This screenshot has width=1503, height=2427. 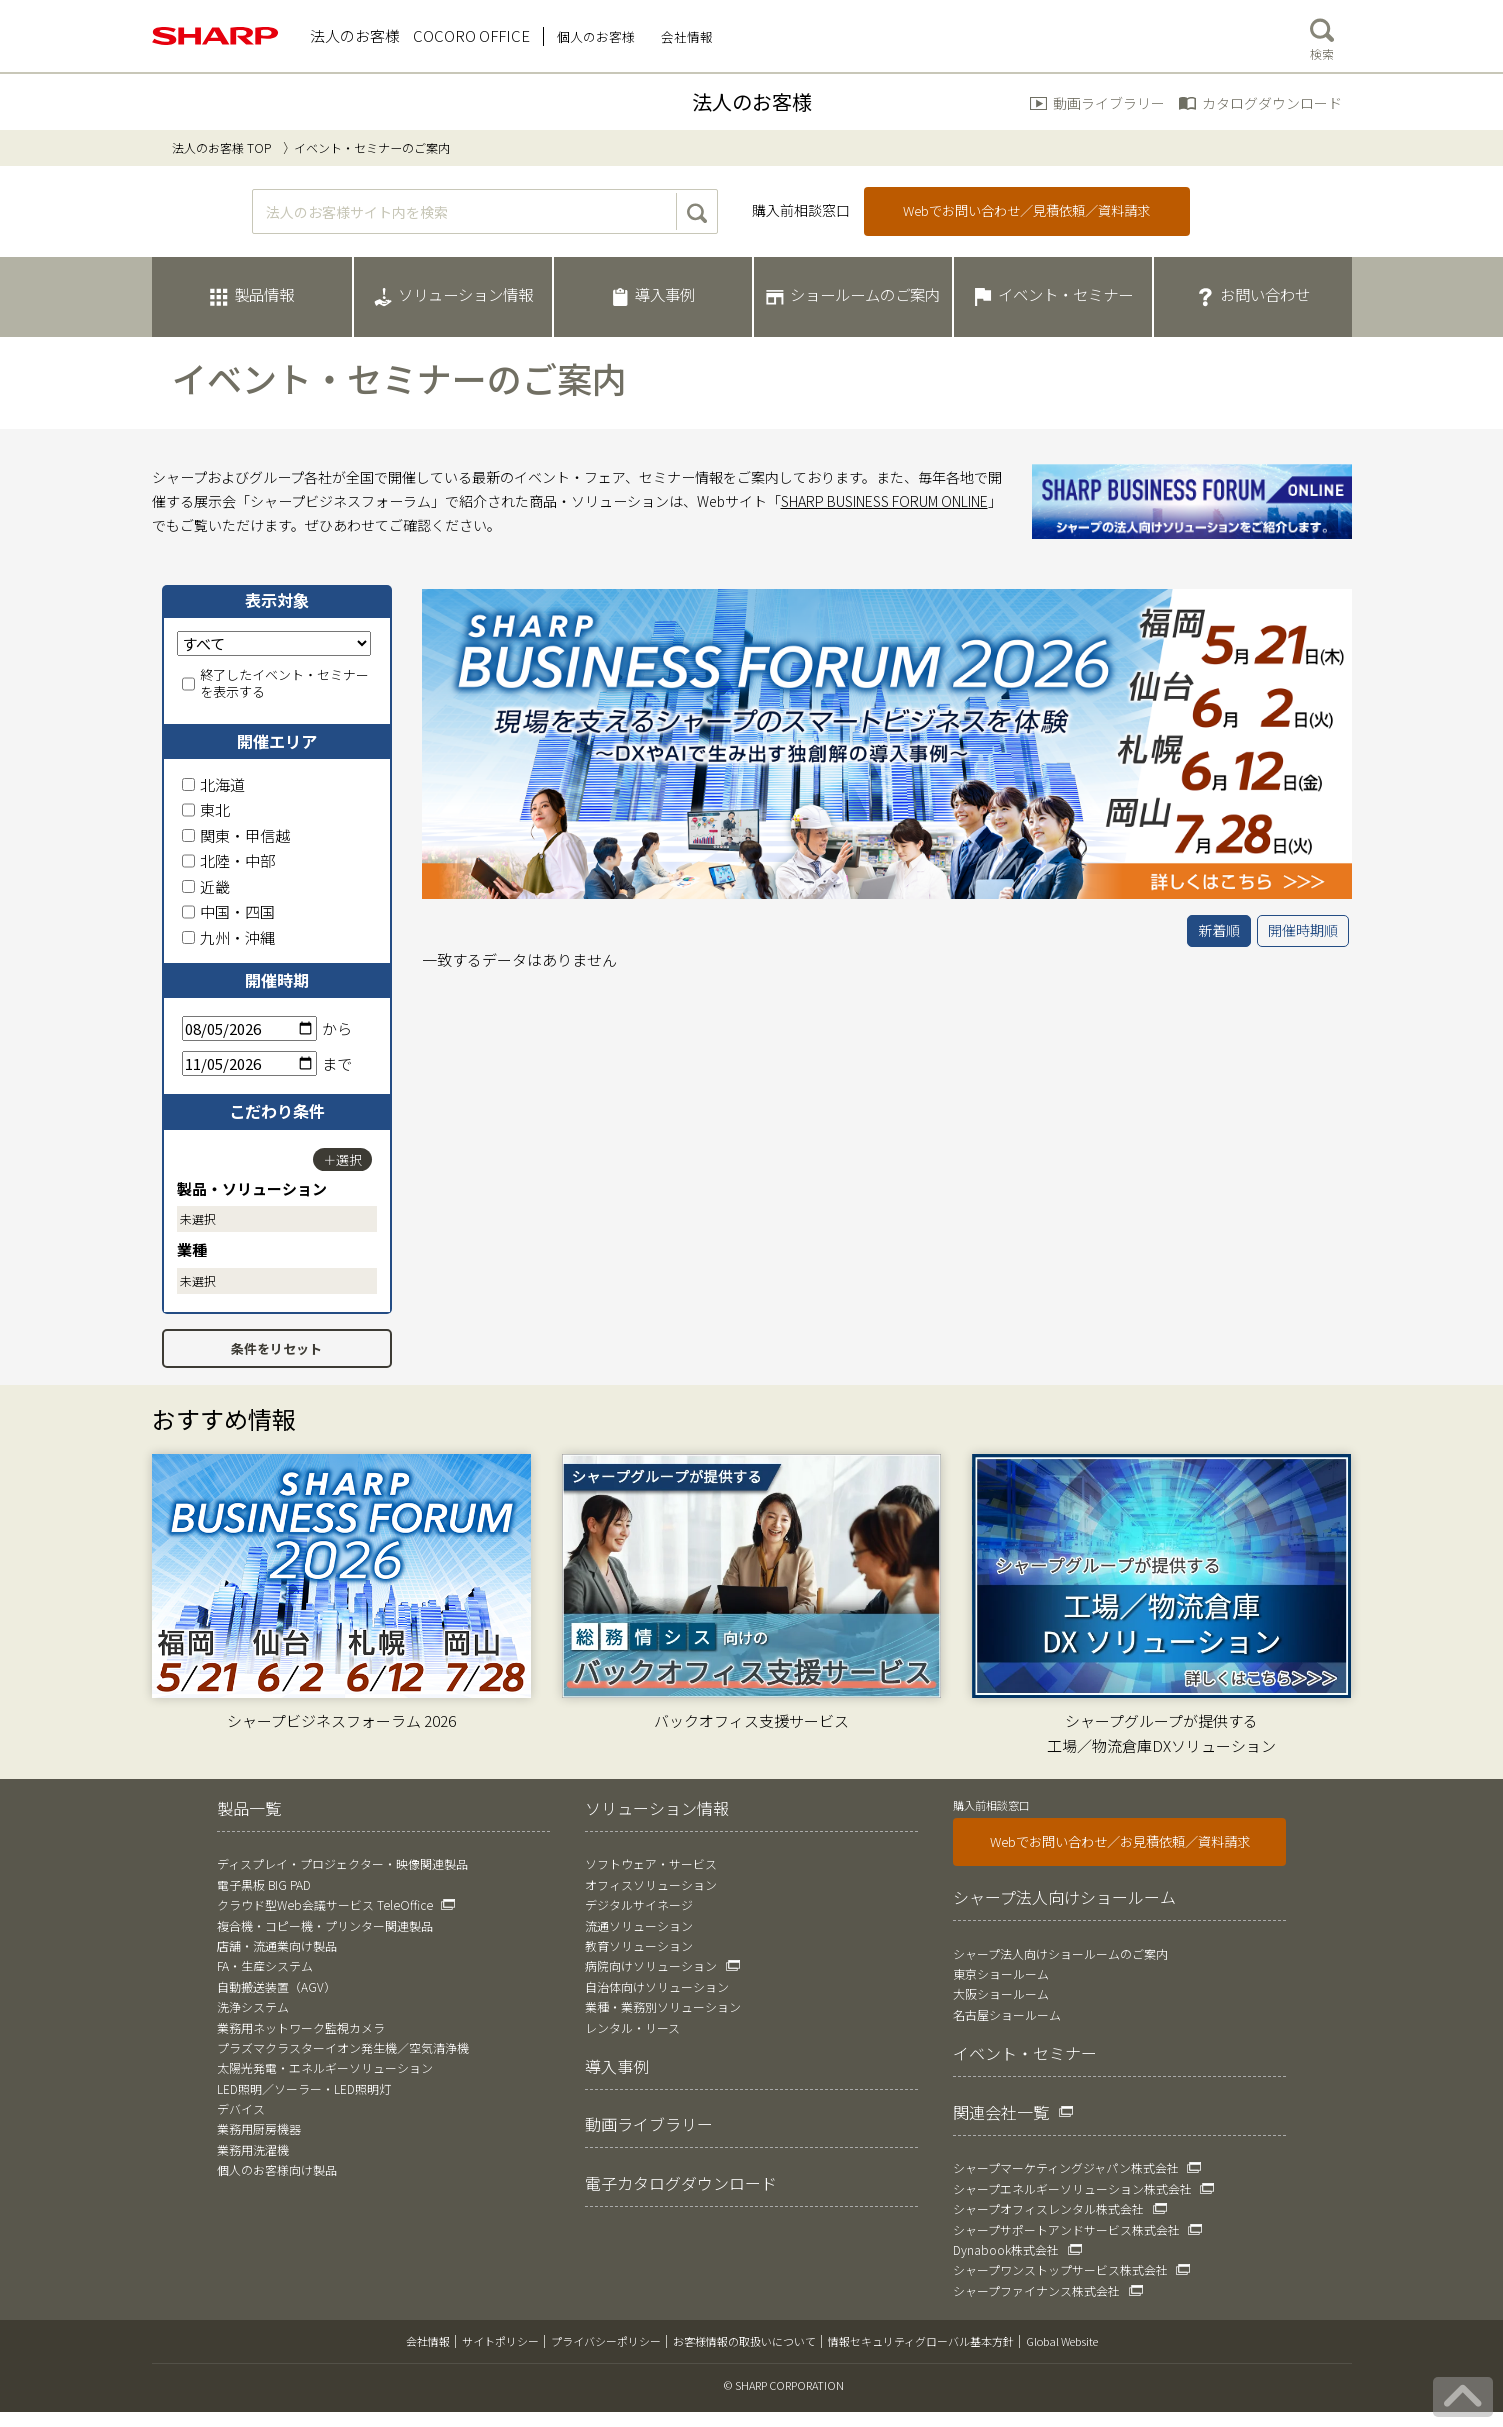 I want to click on ソフトウェア・サービス, so click(x=651, y=1863).